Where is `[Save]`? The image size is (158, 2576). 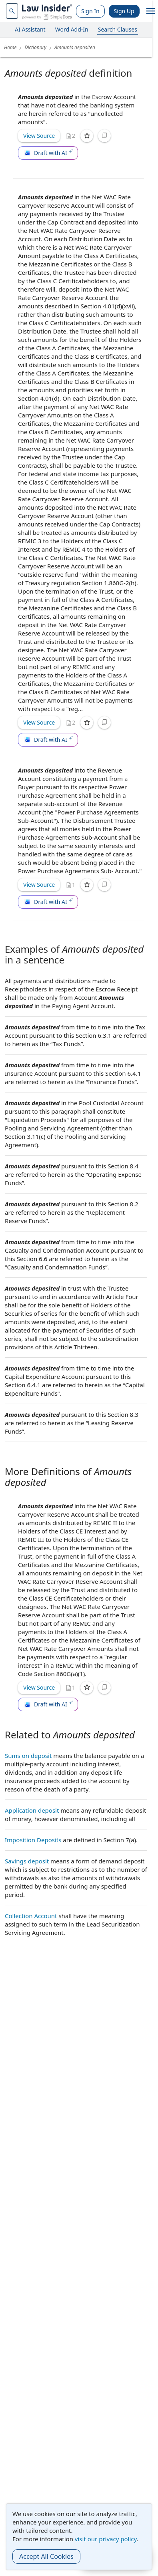 [Save] is located at coordinates (86, 135).